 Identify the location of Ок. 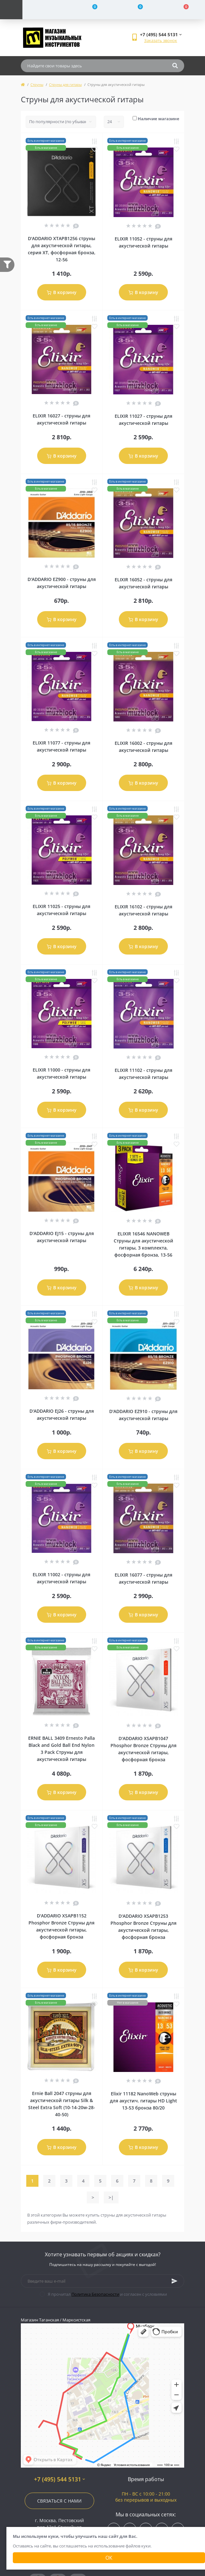
(108, 2557).